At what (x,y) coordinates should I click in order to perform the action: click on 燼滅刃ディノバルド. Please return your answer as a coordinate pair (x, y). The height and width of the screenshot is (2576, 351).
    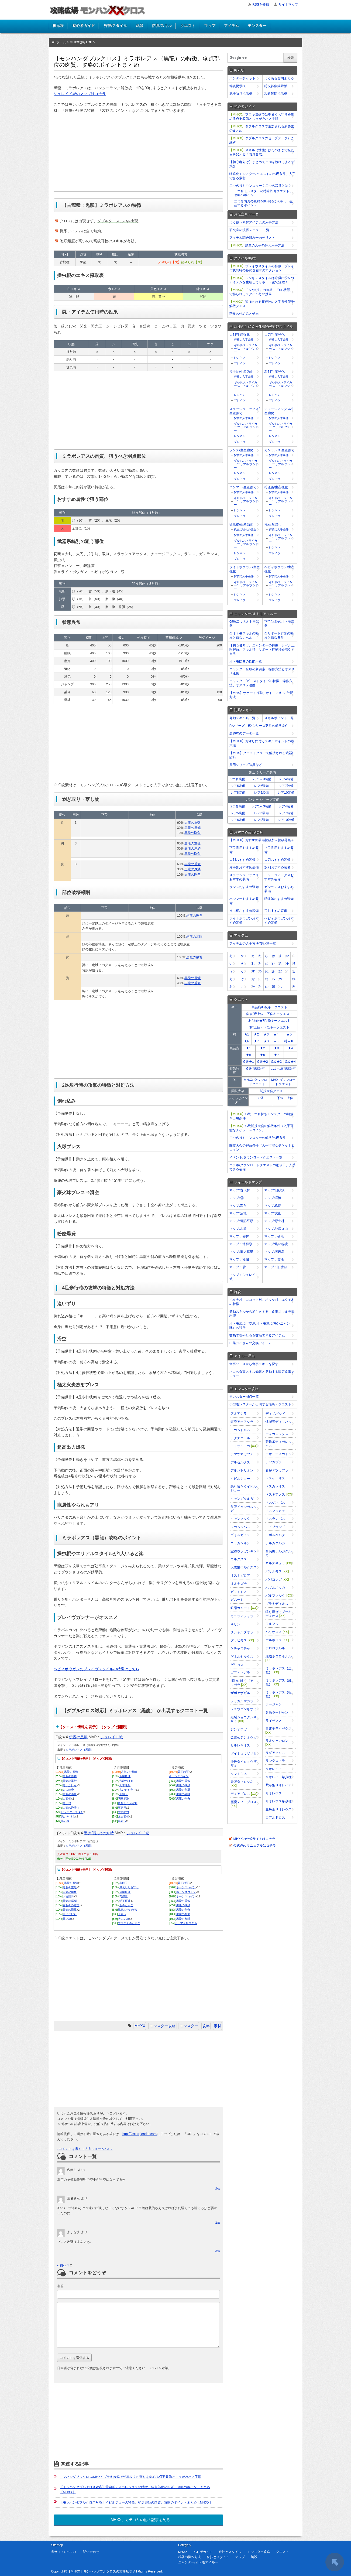
    Looking at the image, I should click on (278, 1424).